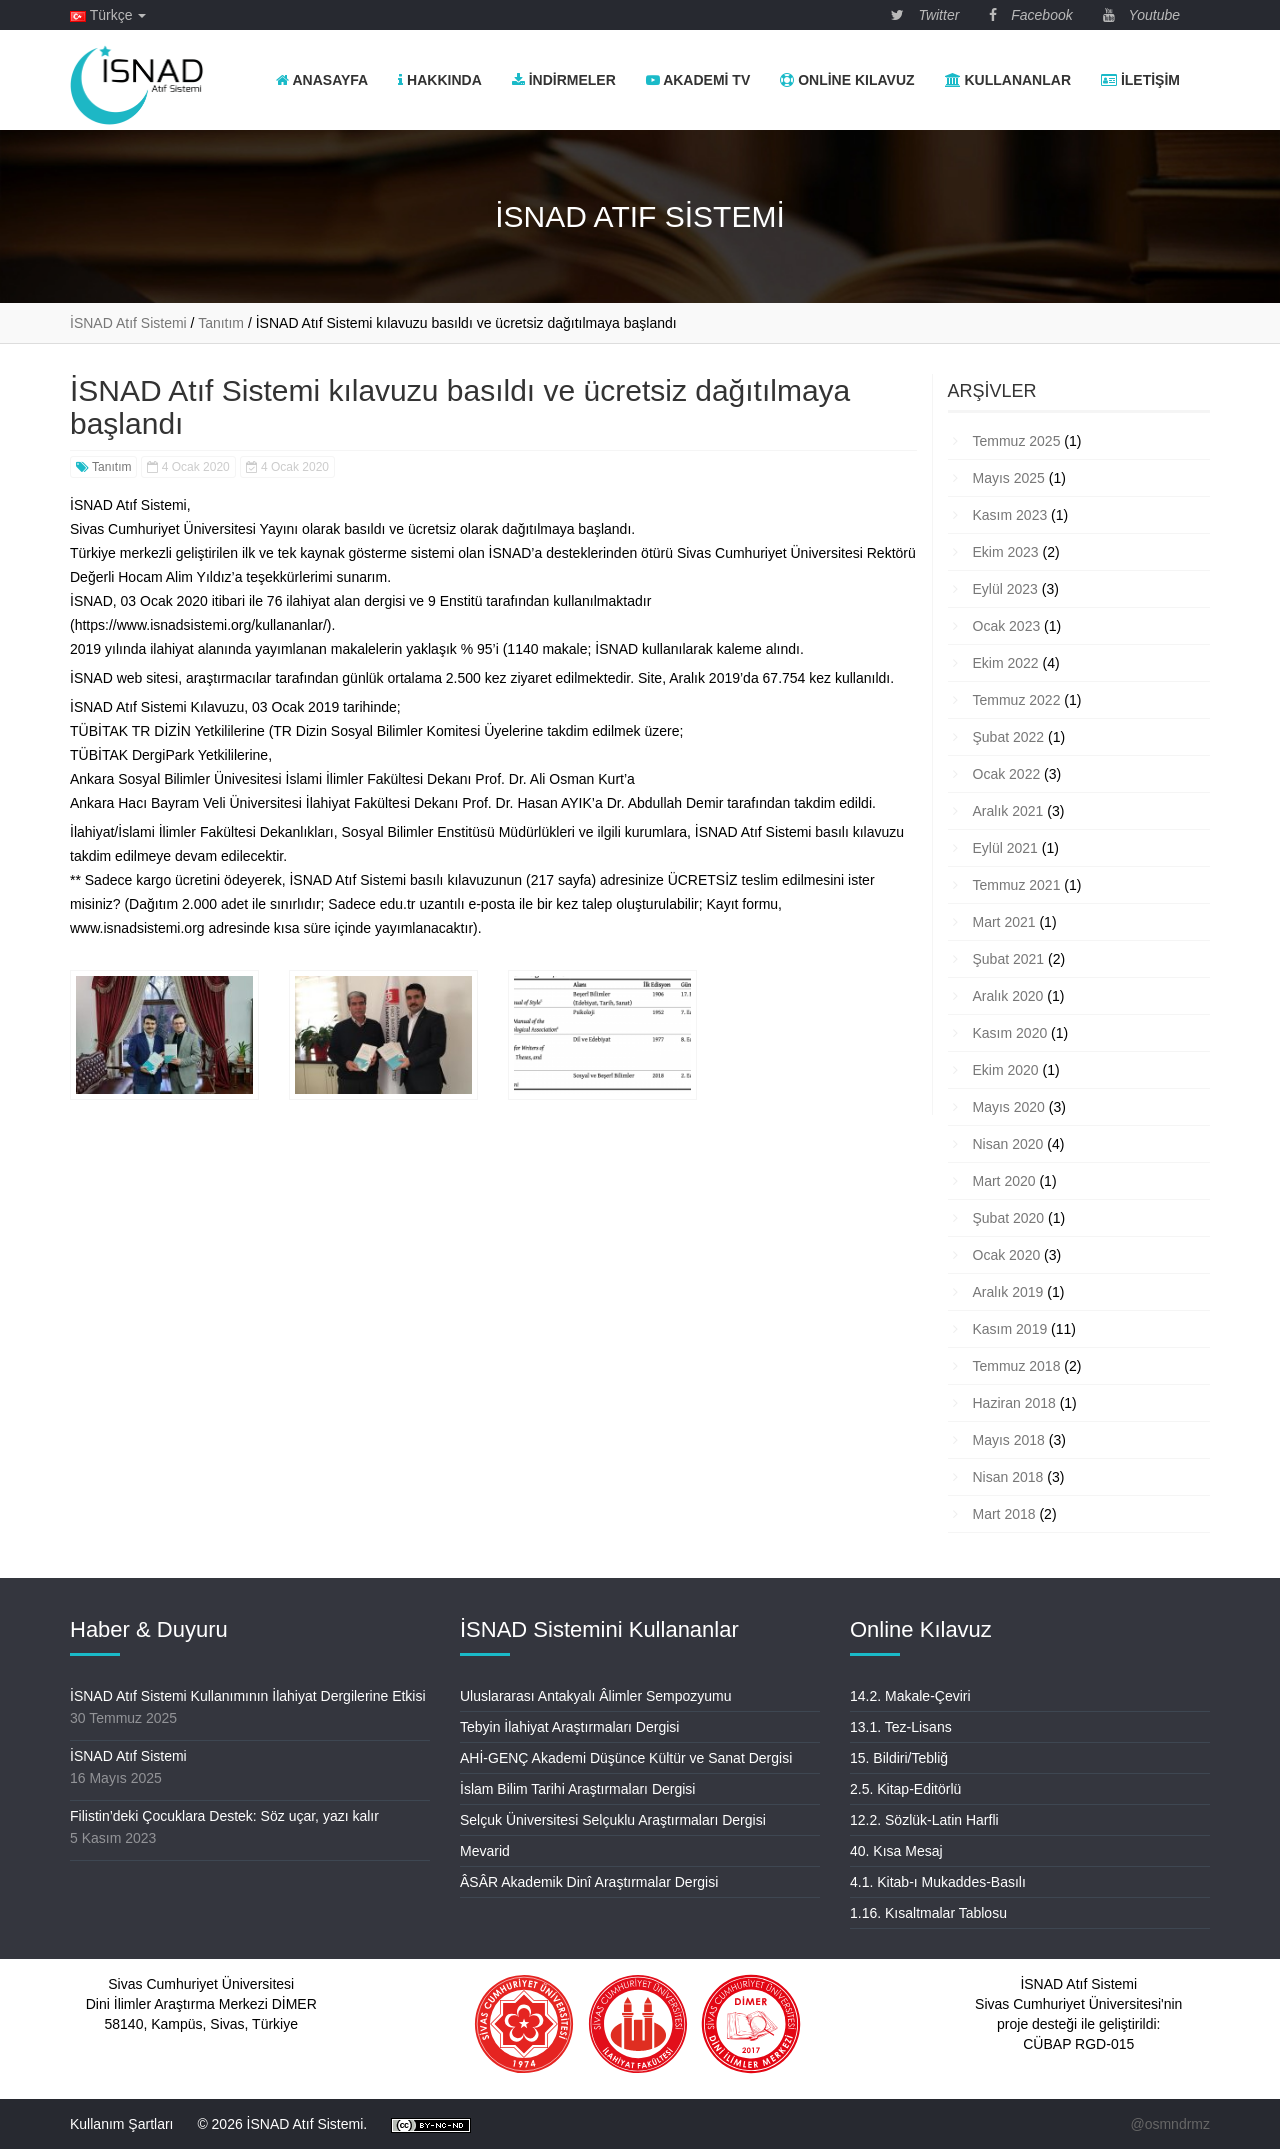 This screenshot has height=2149, width=1280. What do you see at coordinates (1008, 1477) in the screenshot?
I see `Nisan 2018` at bounding box center [1008, 1477].